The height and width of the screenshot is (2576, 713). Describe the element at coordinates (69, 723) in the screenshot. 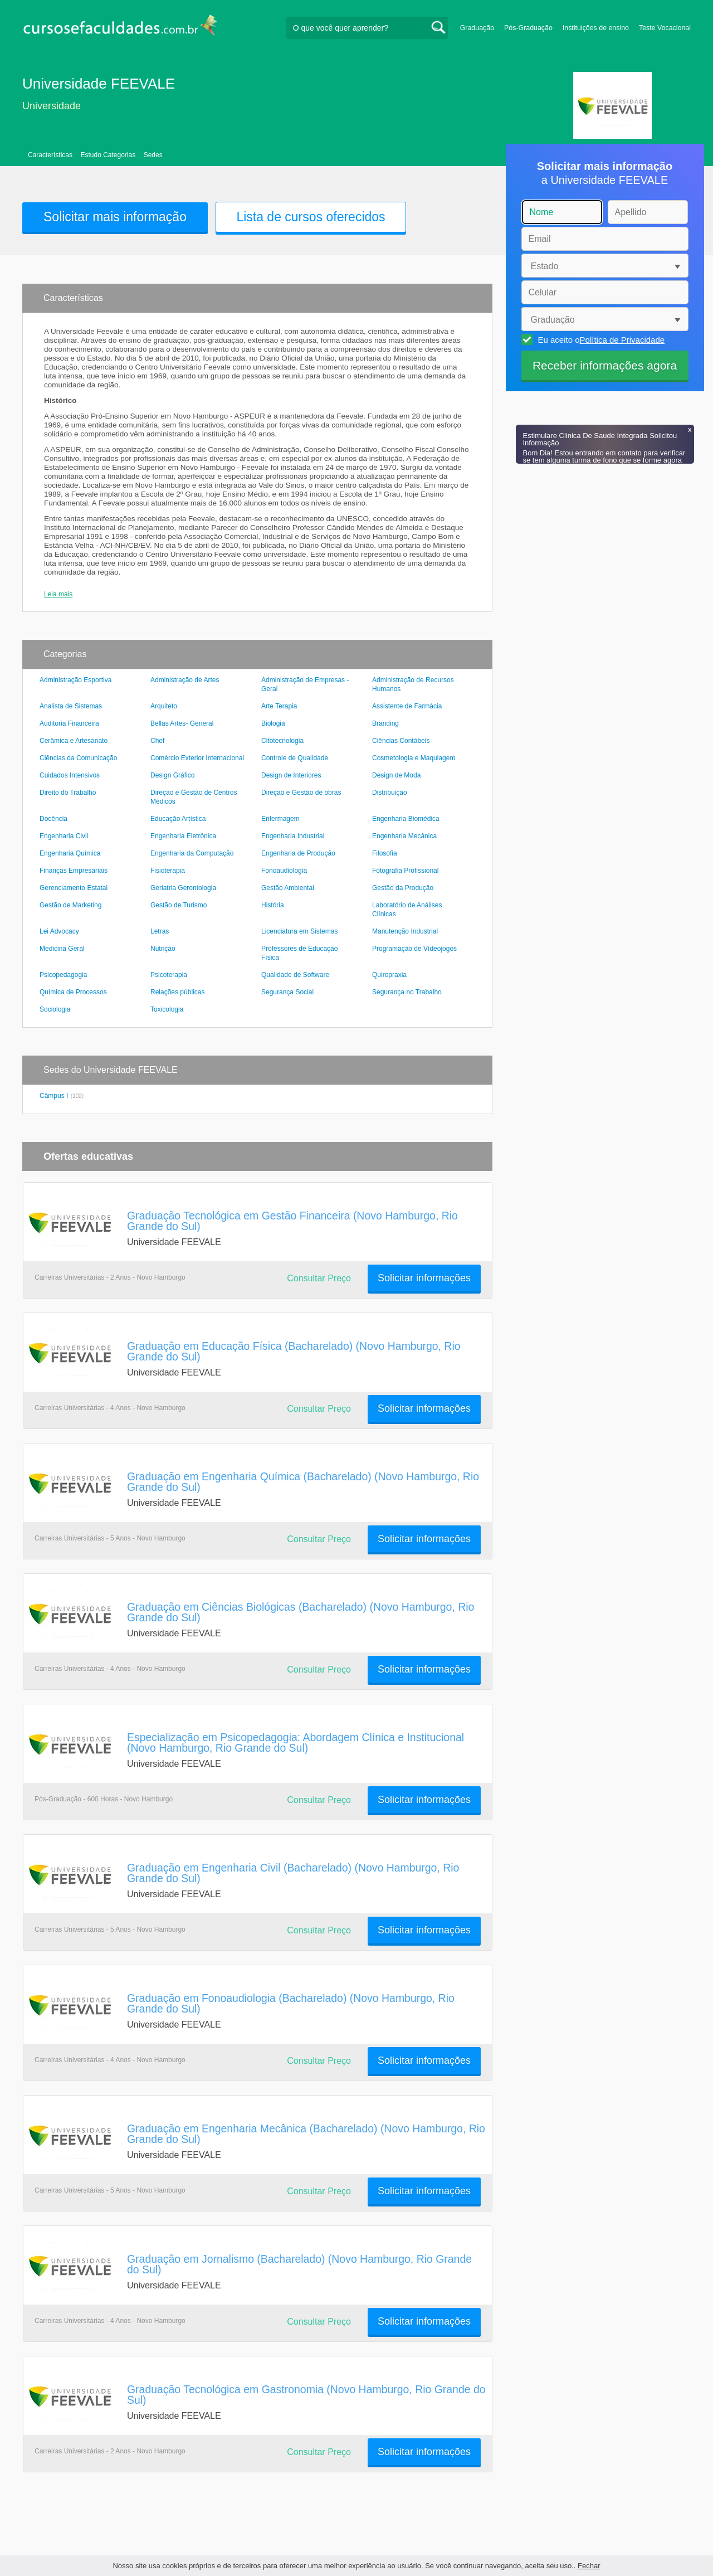

I see `Auditoria Financeira` at that location.